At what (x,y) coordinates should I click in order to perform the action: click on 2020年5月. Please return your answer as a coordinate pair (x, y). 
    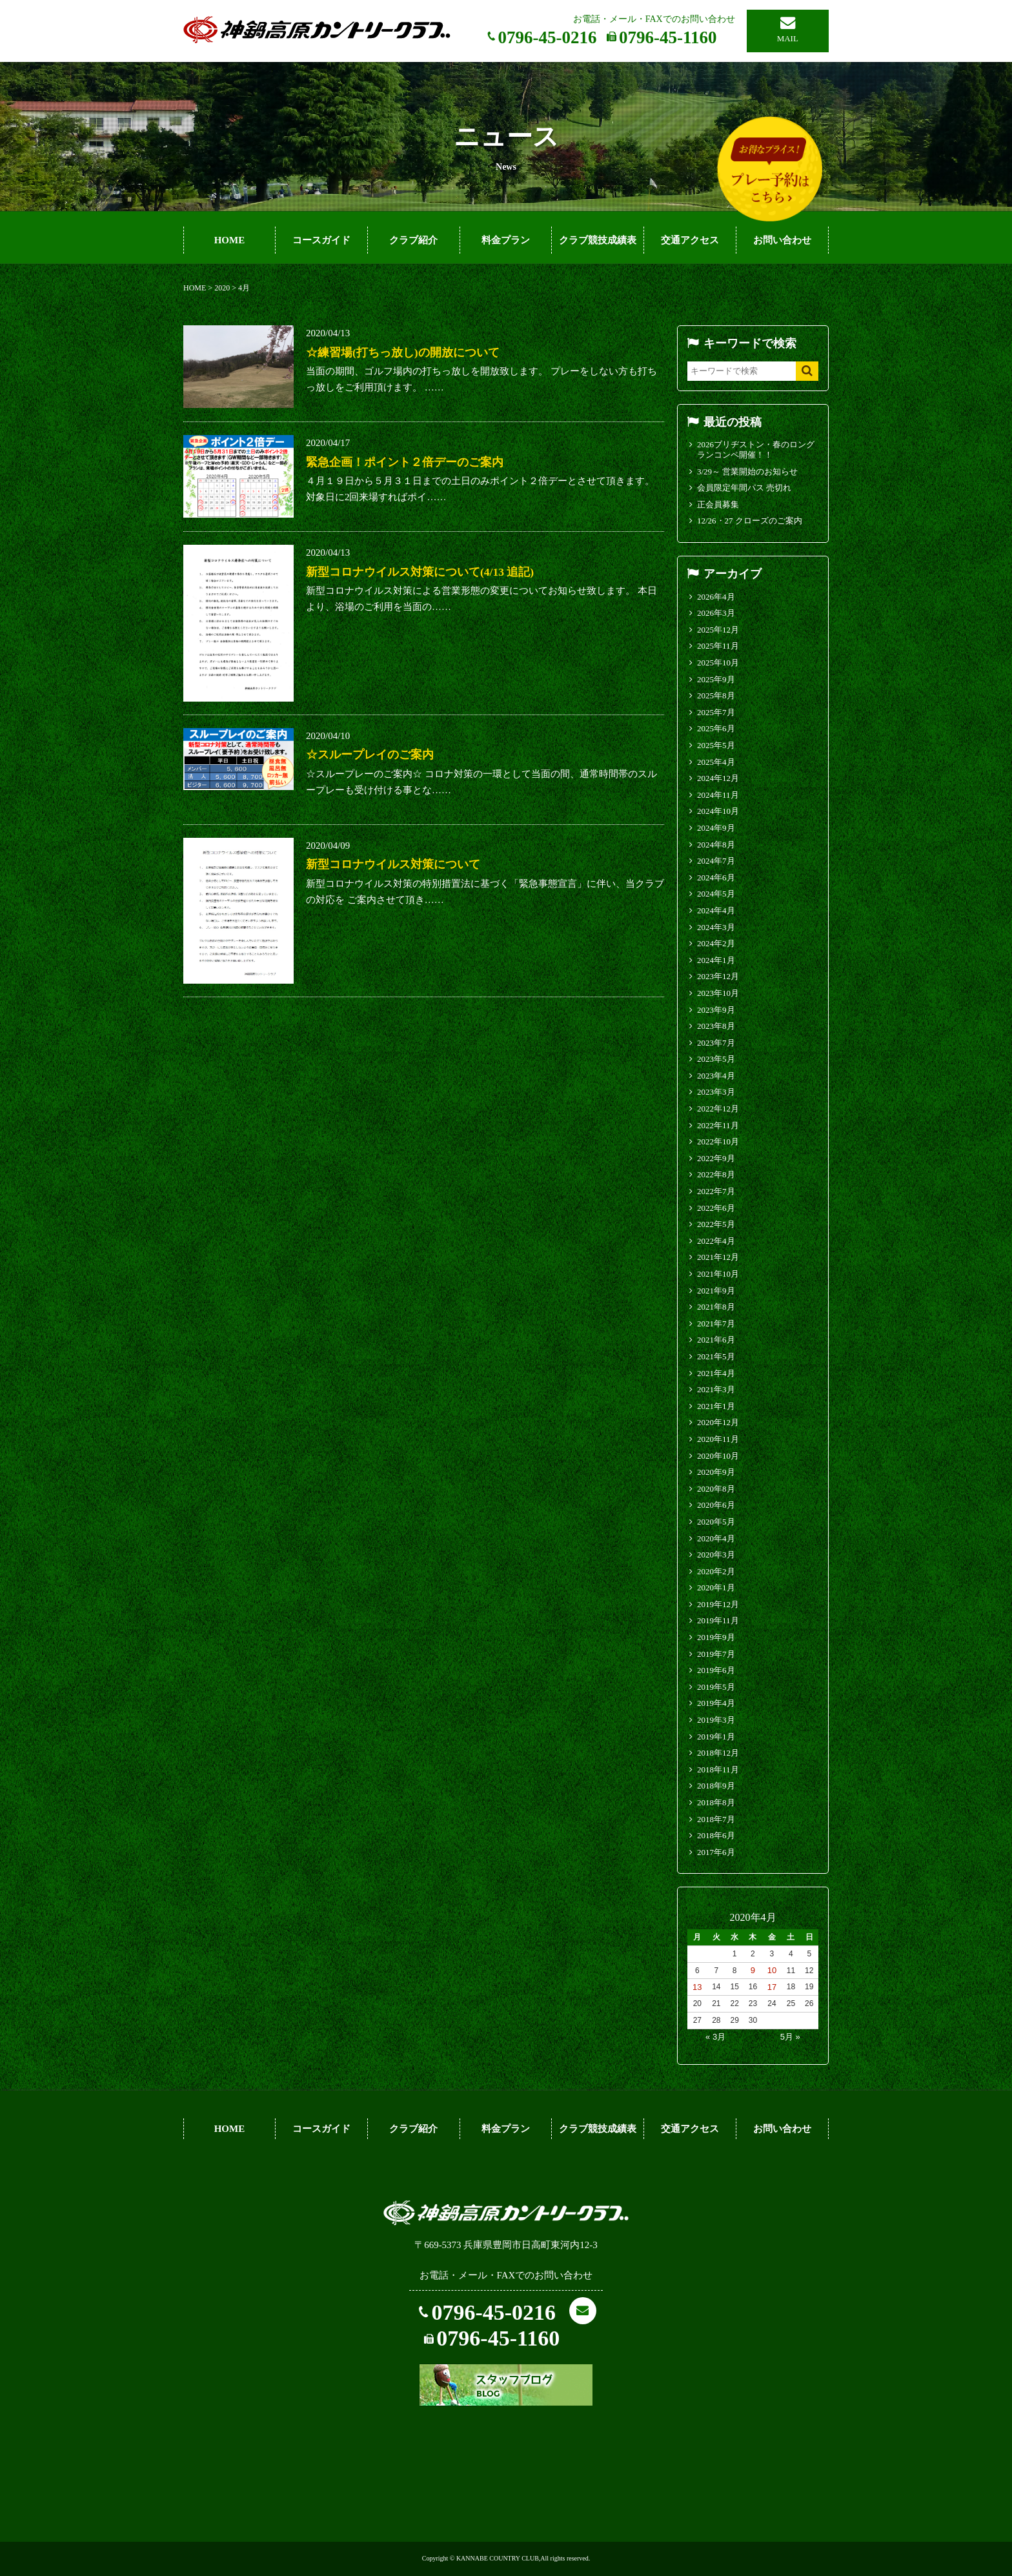
    Looking at the image, I should click on (716, 1521).